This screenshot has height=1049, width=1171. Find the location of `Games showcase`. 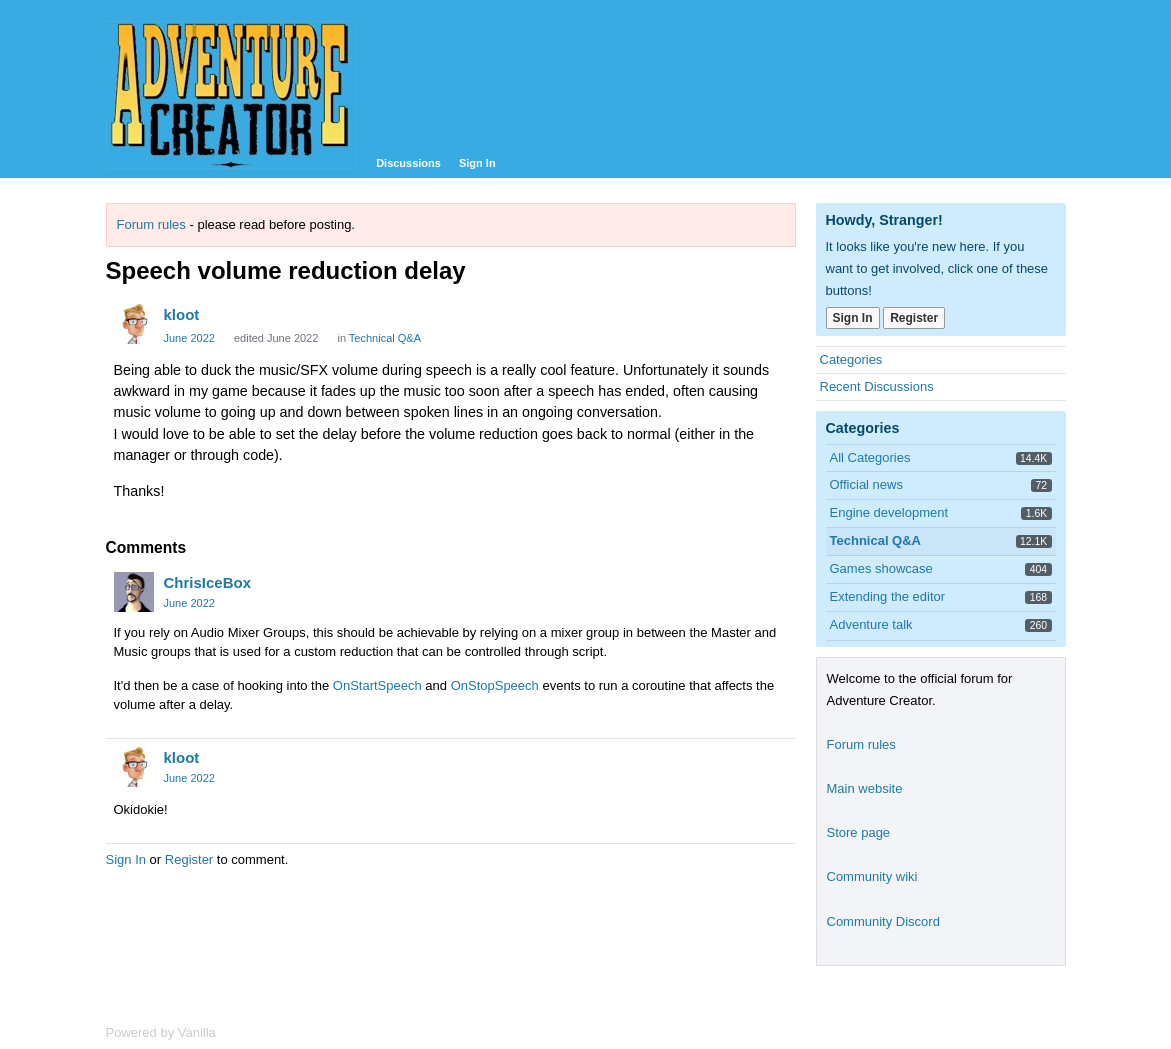

Games showcase is located at coordinates (881, 568).